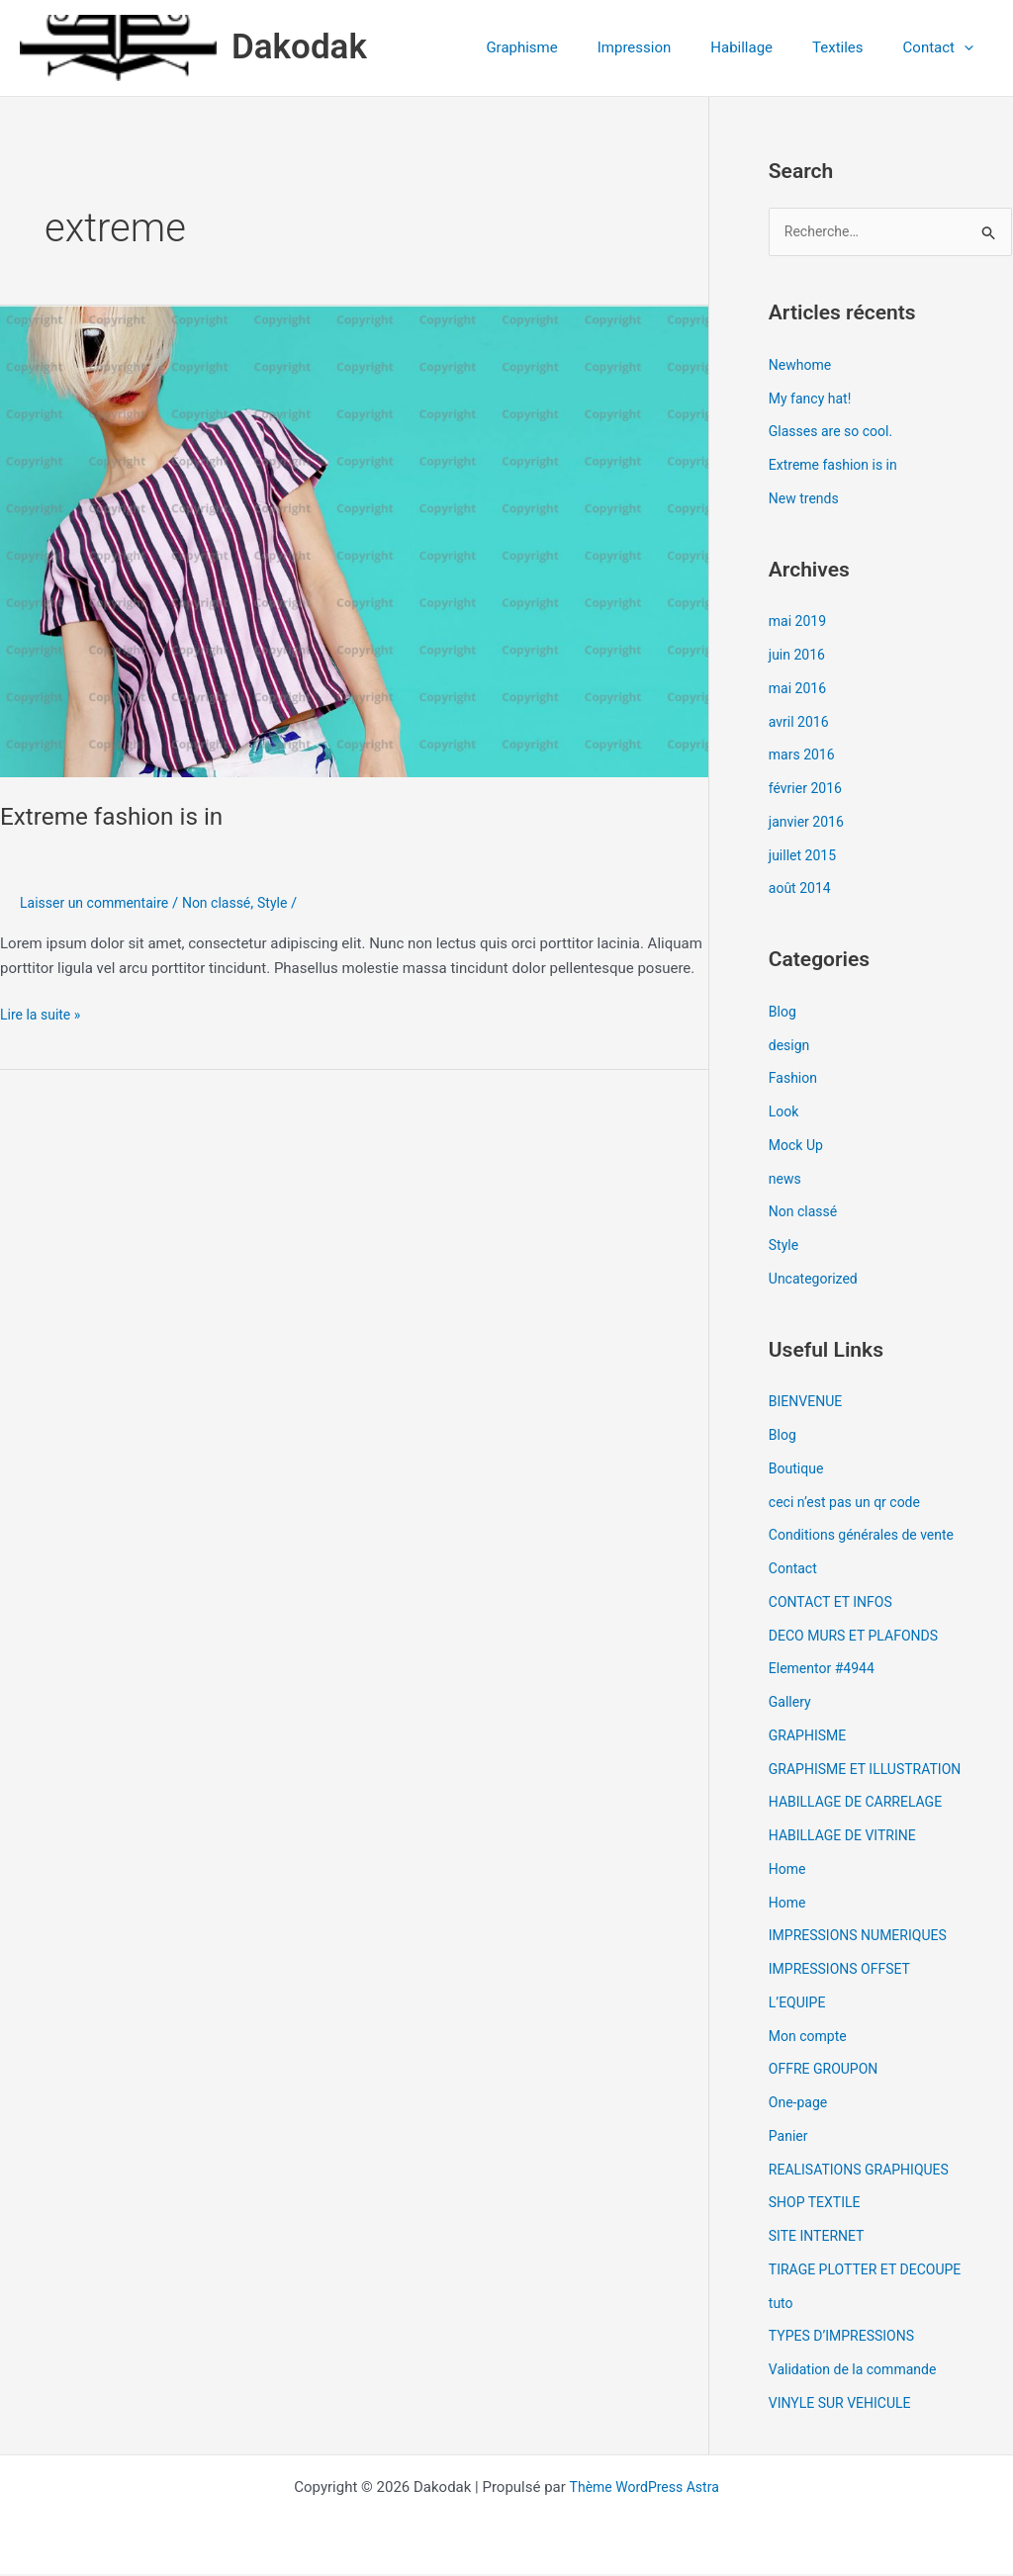 The height and width of the screenshot is (2576, 1013). What do you see at coordinates (795, 1080) in the screenshot?
I see `Fashion` at bounding box center [795, 1080].